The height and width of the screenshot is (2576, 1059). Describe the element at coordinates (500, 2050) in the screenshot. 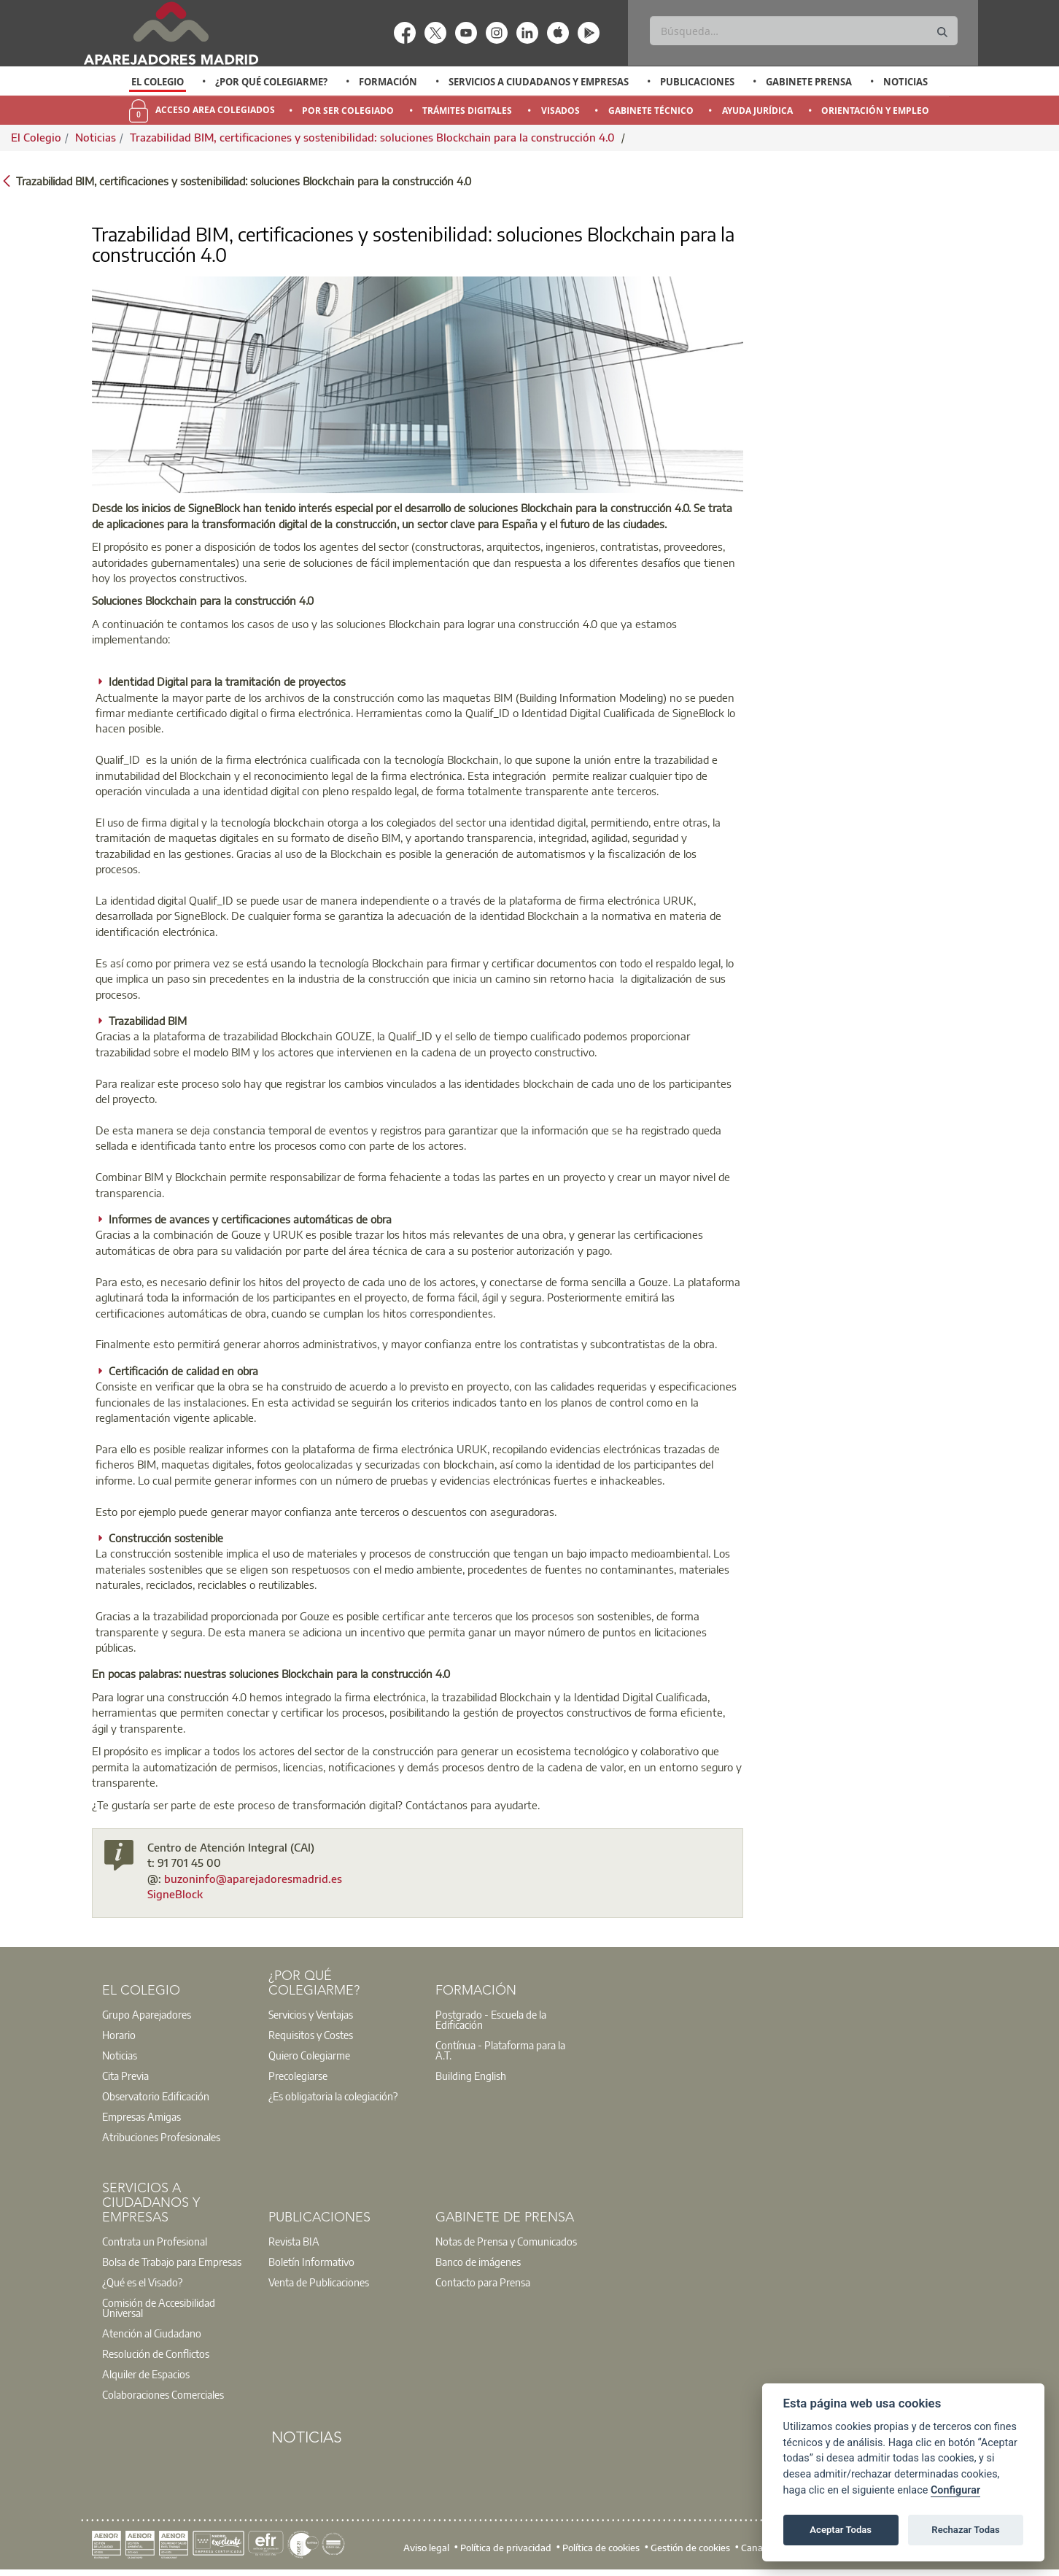

I see `Contínua - Plataforma para la A.T.` at that location.